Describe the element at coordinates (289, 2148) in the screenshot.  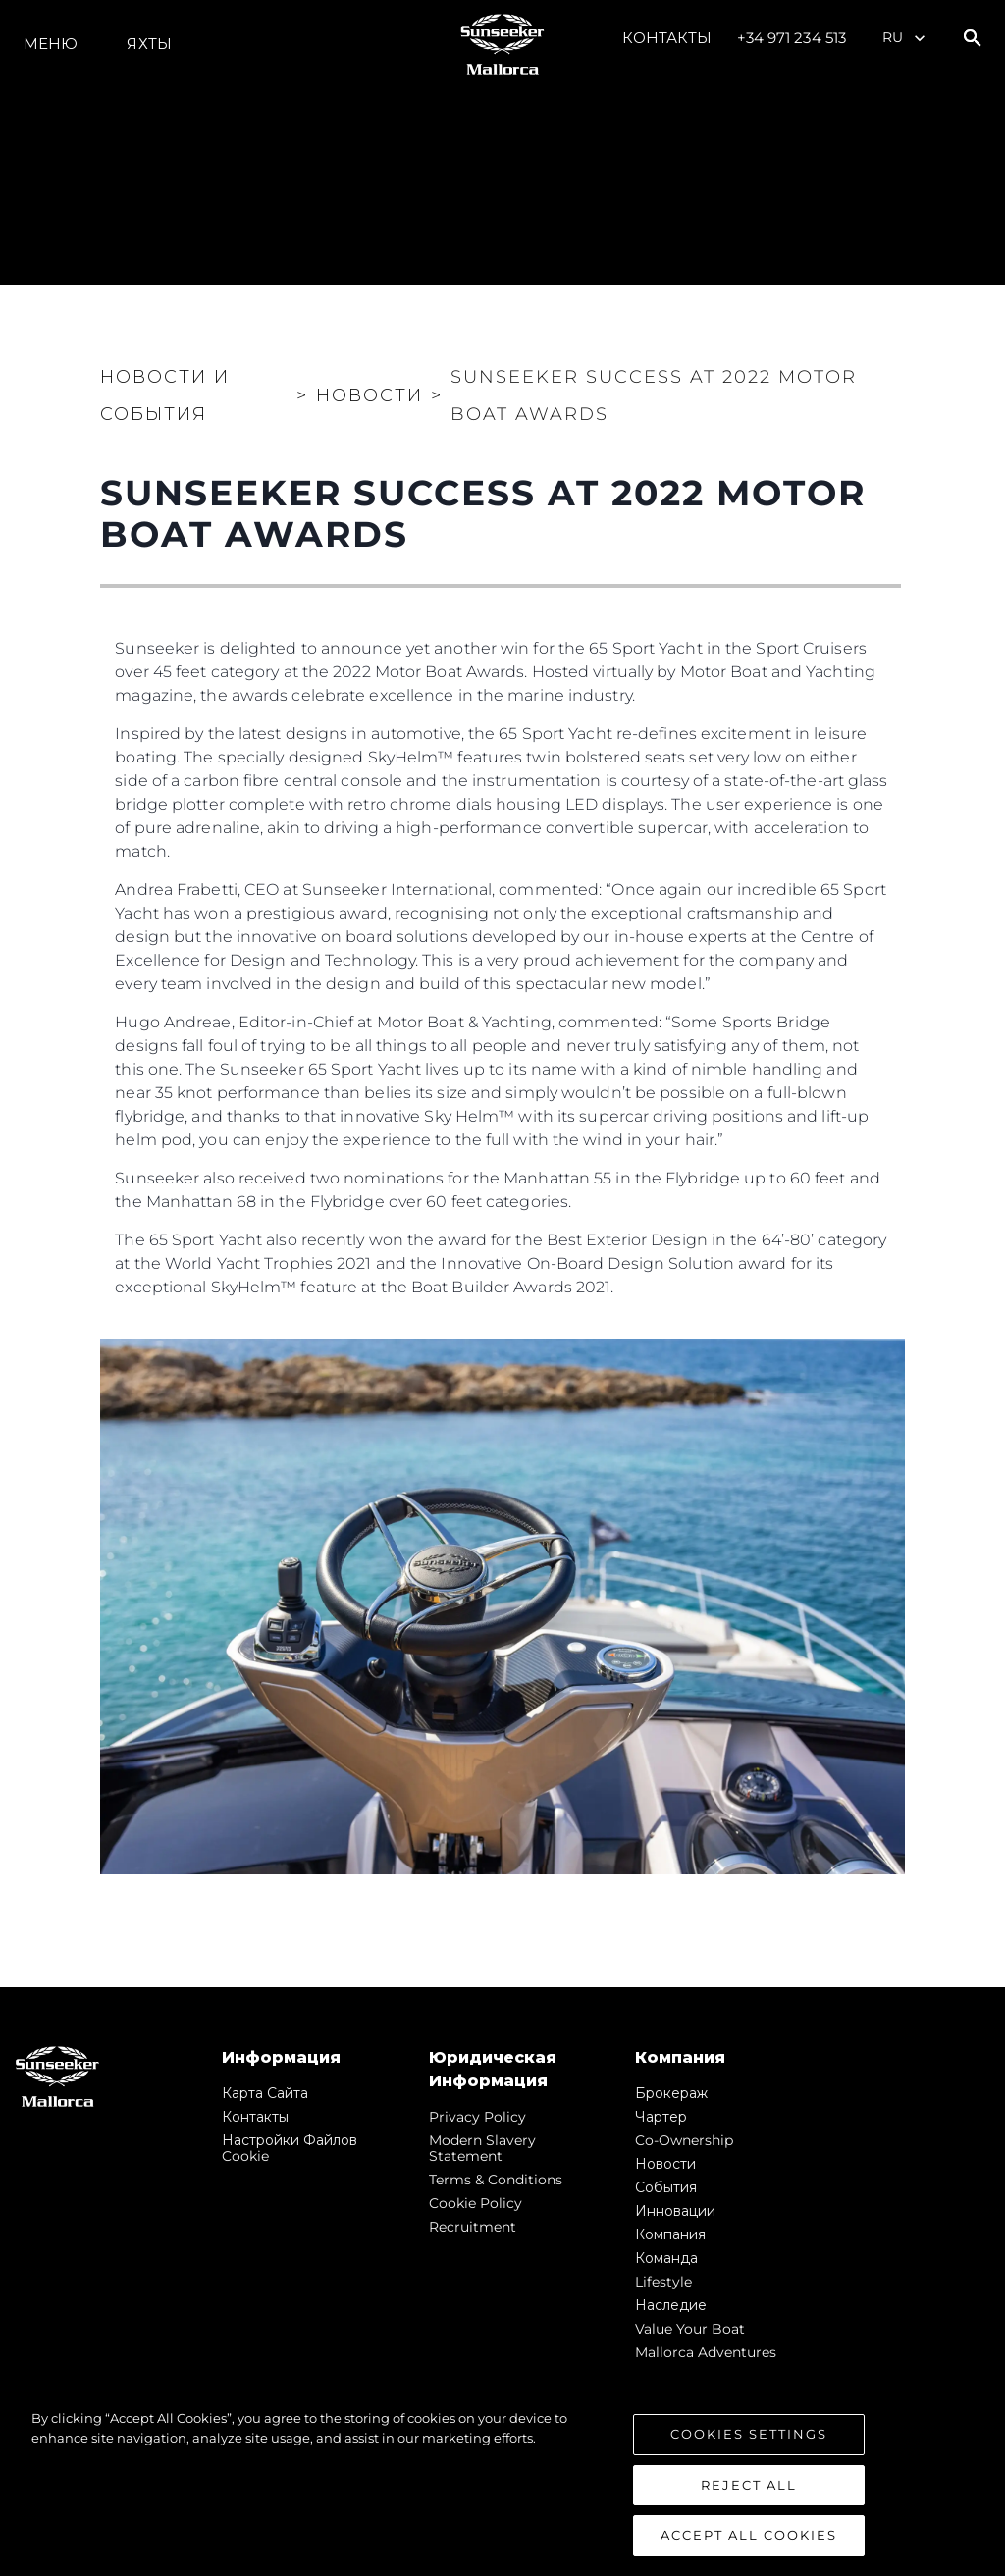
I see `Настройки файлов cookie` at that location.